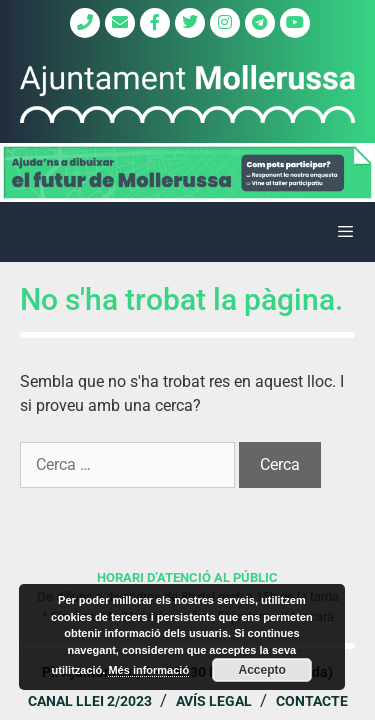  Describe the element at coordinates (187, 172) in the screenshot. I see `[button]` at that location.